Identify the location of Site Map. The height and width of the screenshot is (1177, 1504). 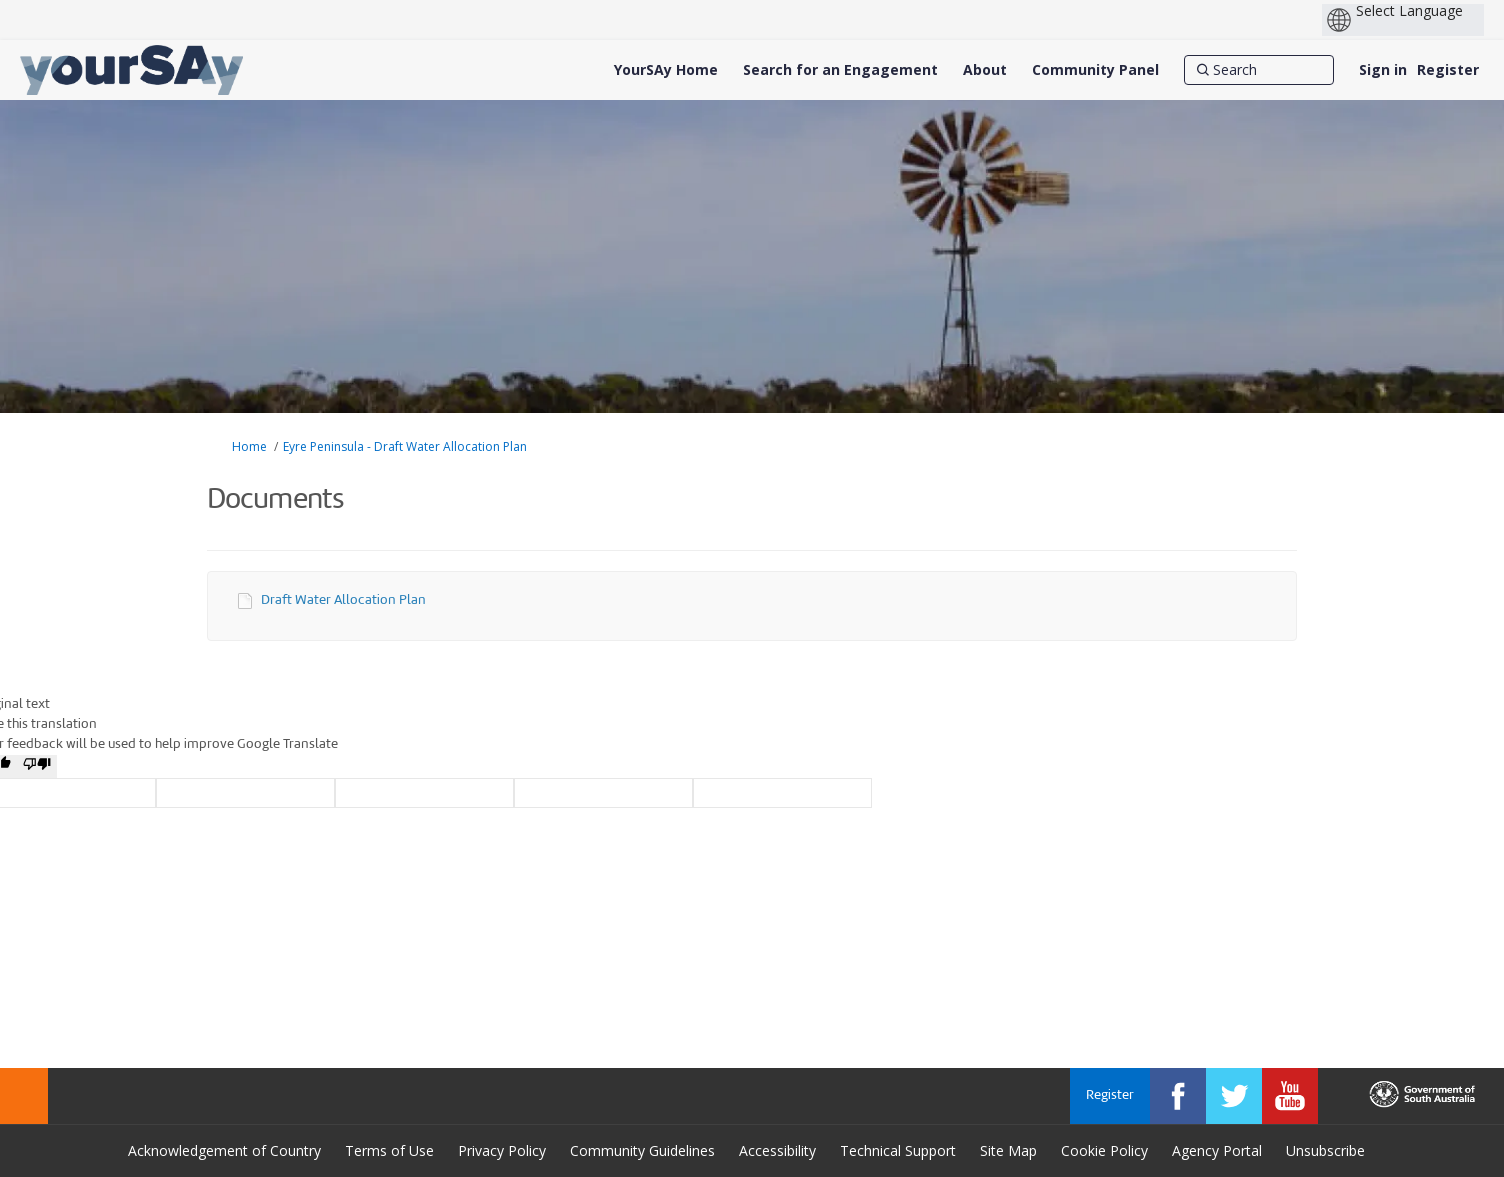
(1008, 1150).